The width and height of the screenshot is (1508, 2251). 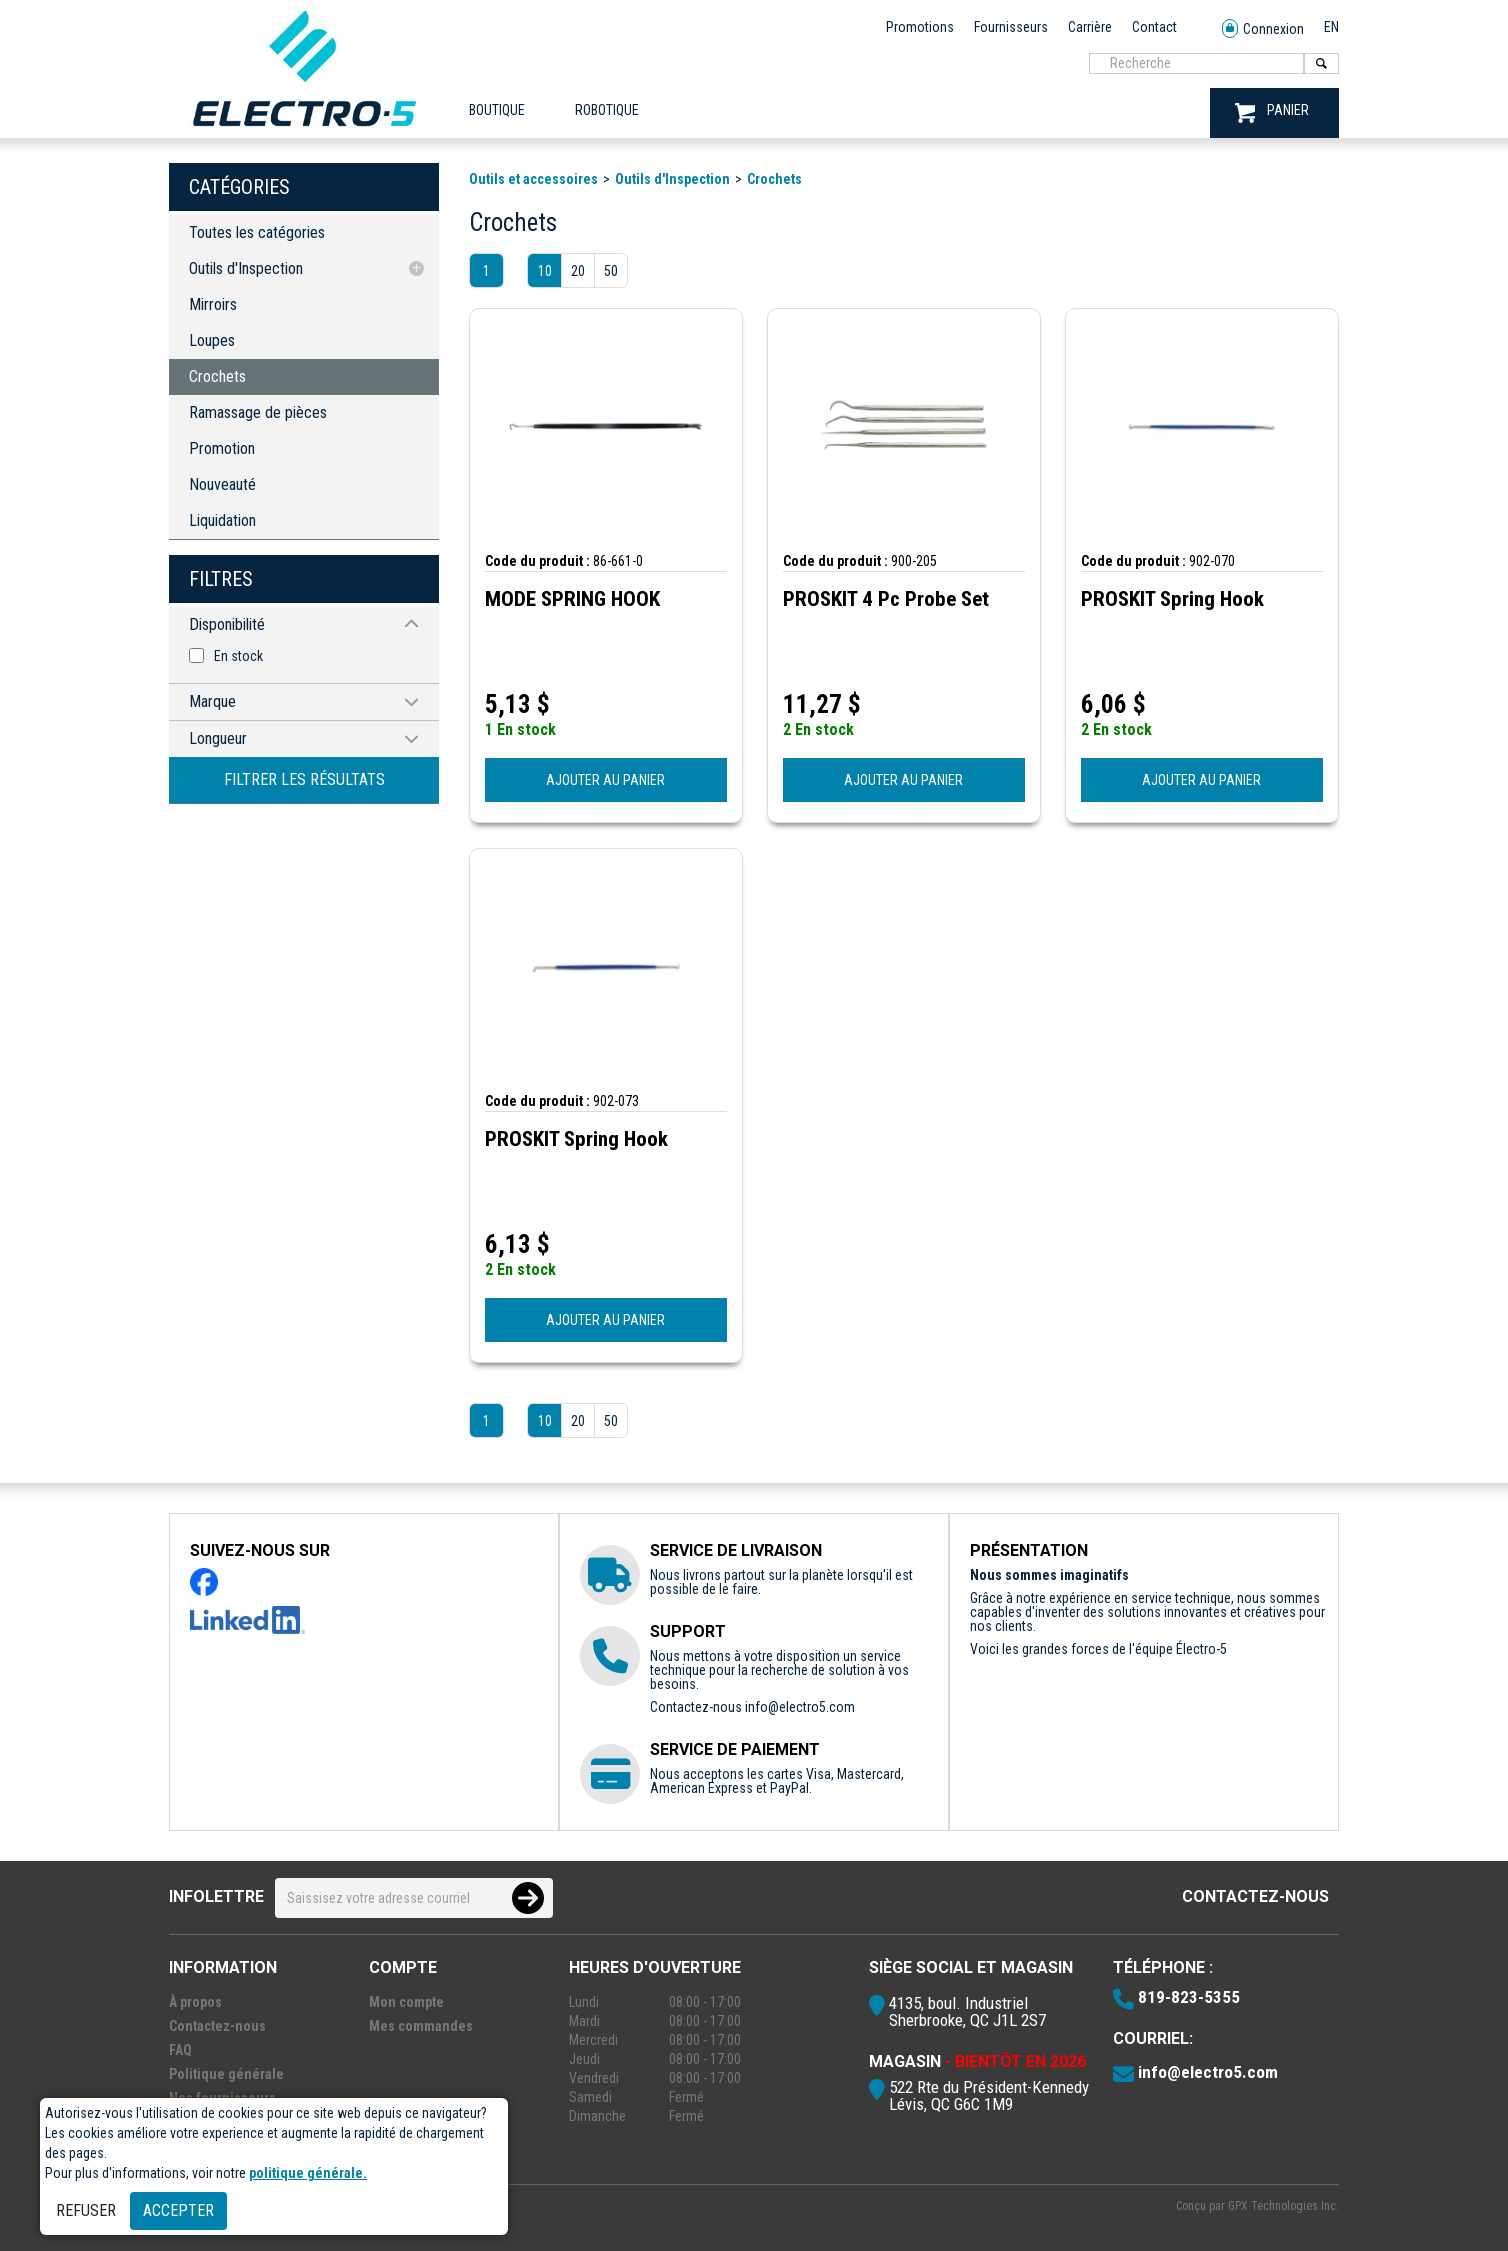 I want to click on Ramassage de pièces, so click(x=258, y=412).